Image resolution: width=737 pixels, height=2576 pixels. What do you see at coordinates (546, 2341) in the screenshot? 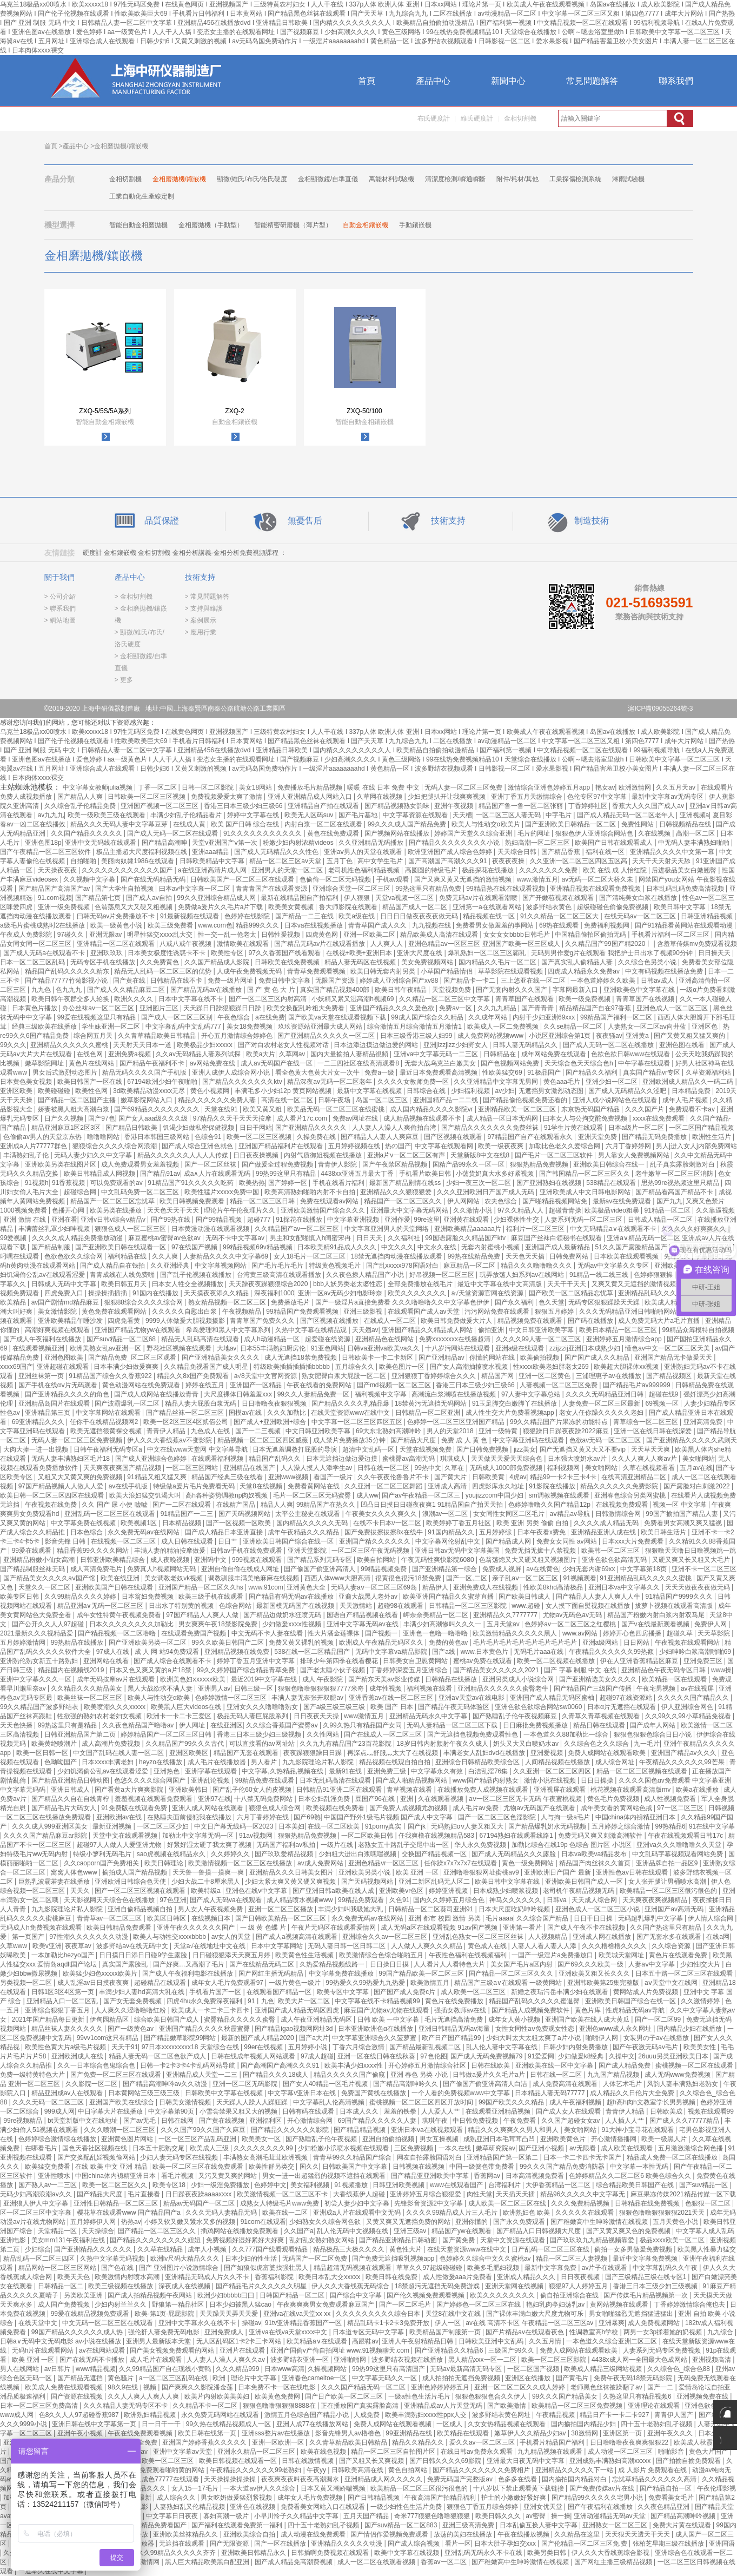
I see `久久五月情` at bounding box center [546, 2341].